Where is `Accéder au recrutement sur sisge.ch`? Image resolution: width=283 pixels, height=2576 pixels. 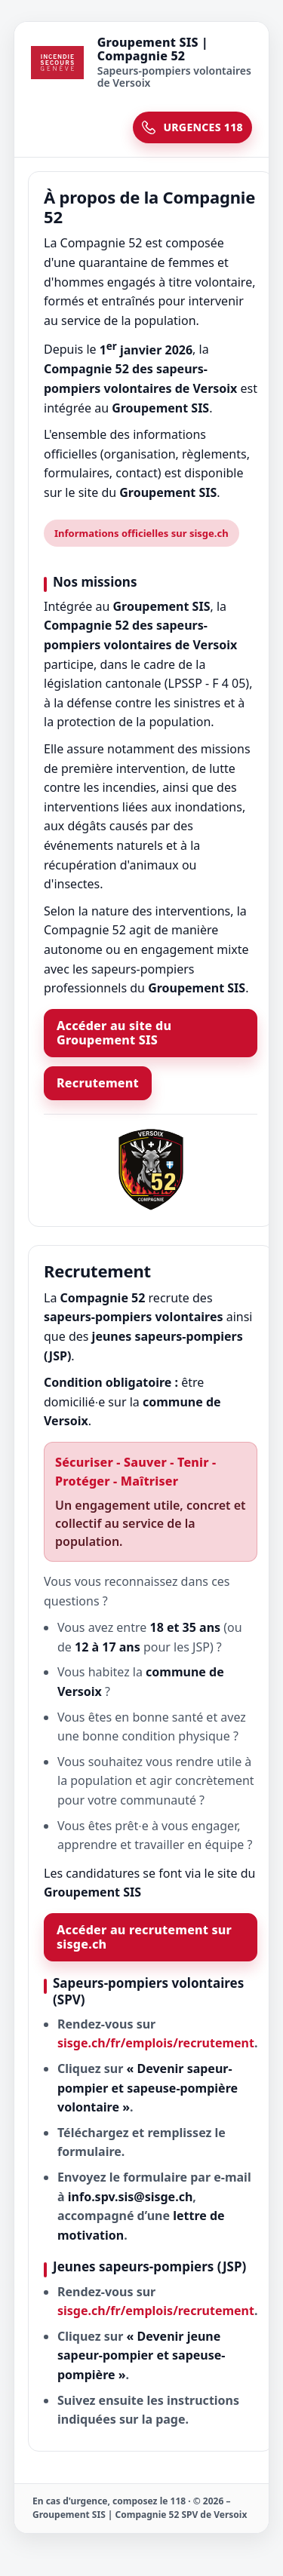 Accéder au recrutement sur sisge.ch is located at coordinates (144, 1936).